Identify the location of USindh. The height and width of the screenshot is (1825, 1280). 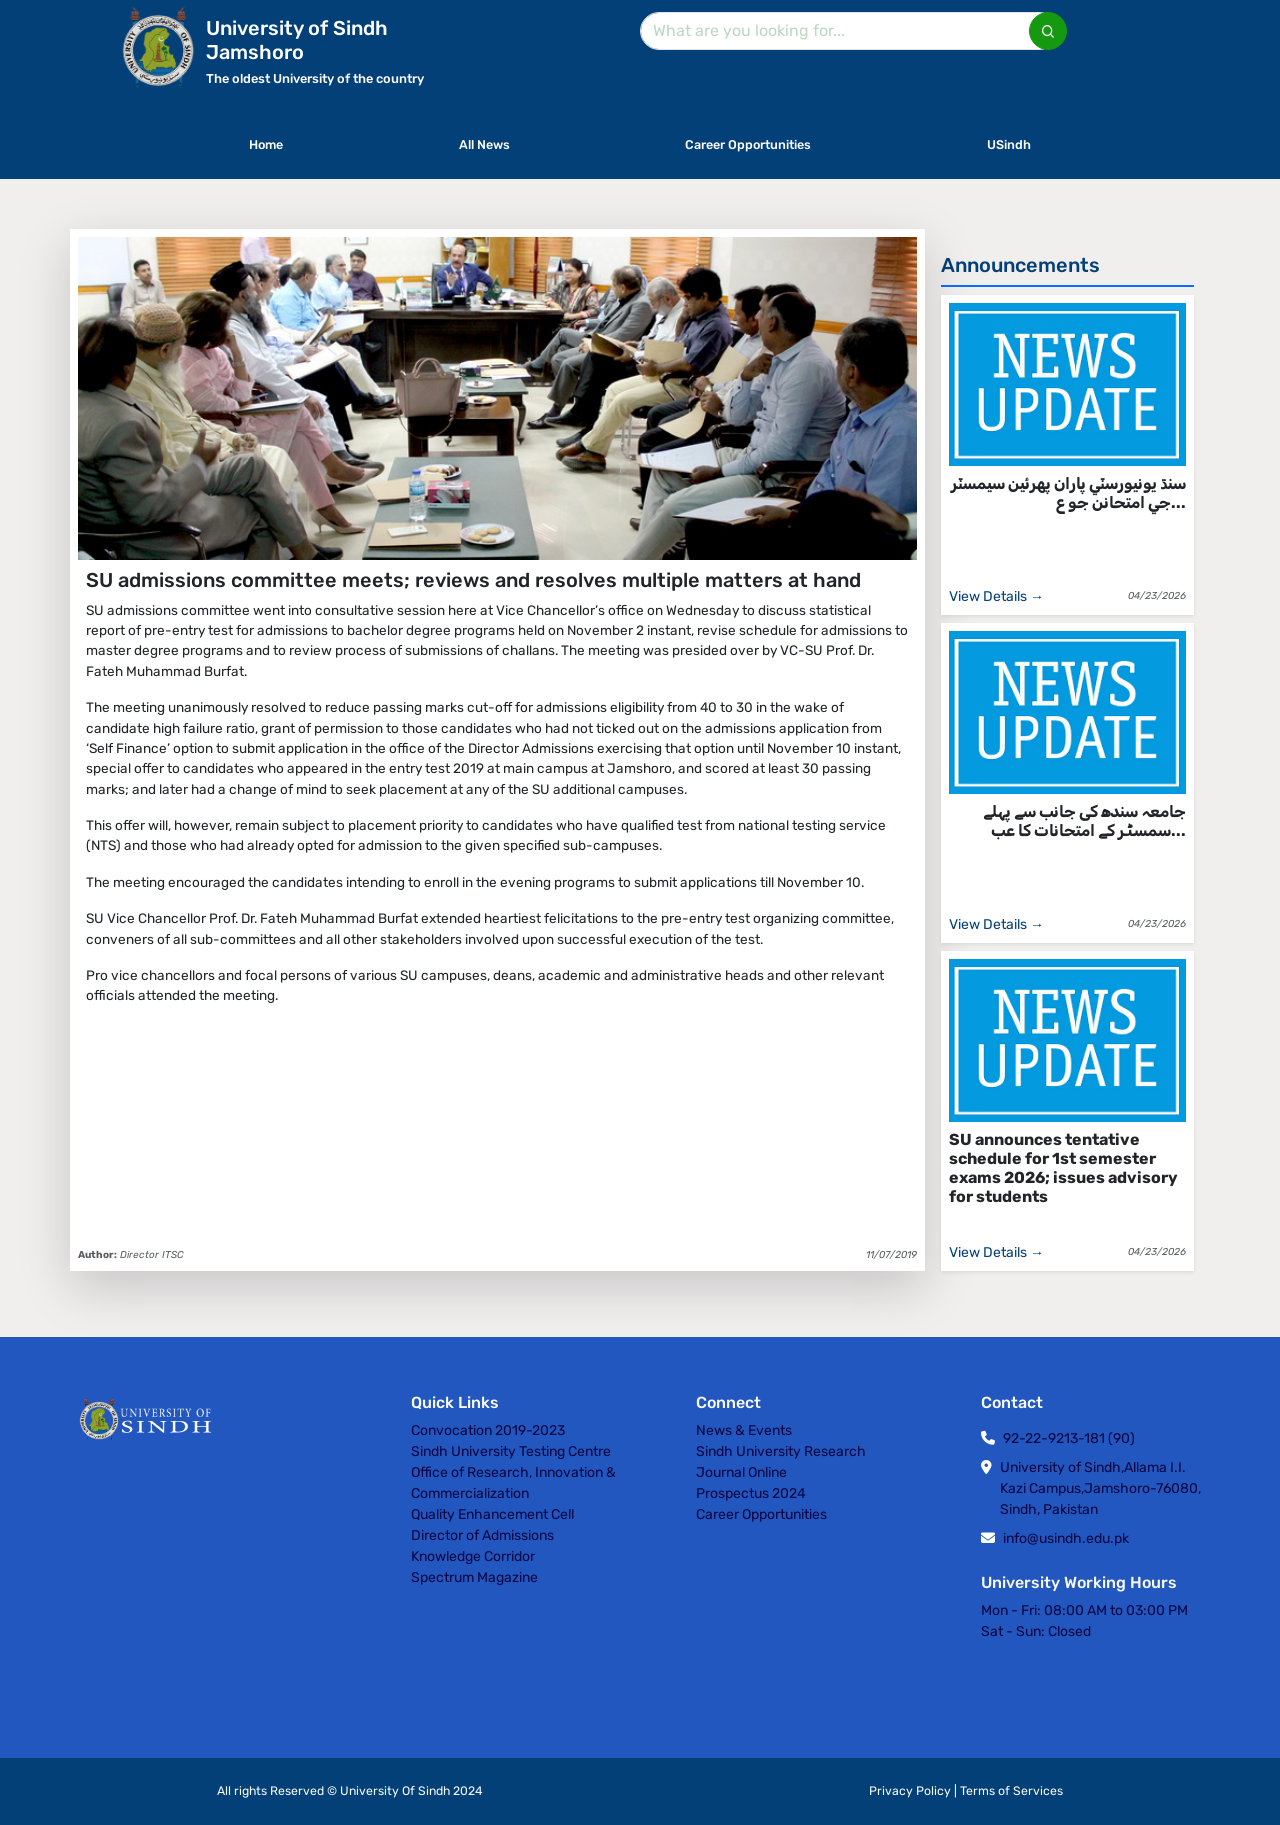
(1009, 144).